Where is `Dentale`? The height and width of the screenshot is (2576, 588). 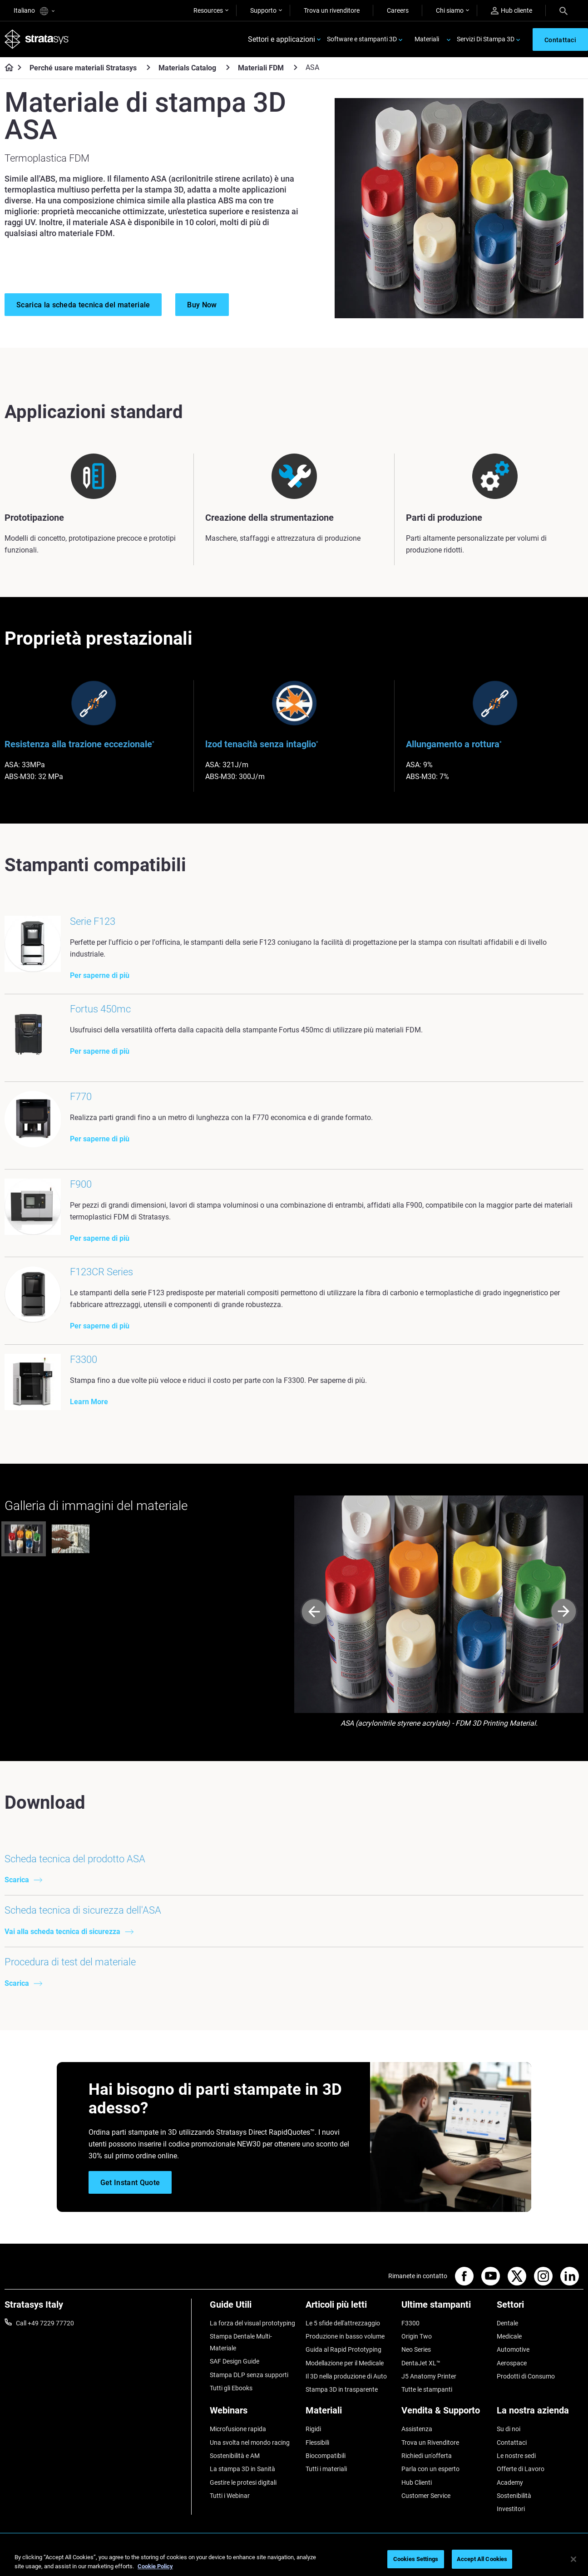 Dentale is located at coordinates (507, 2323).